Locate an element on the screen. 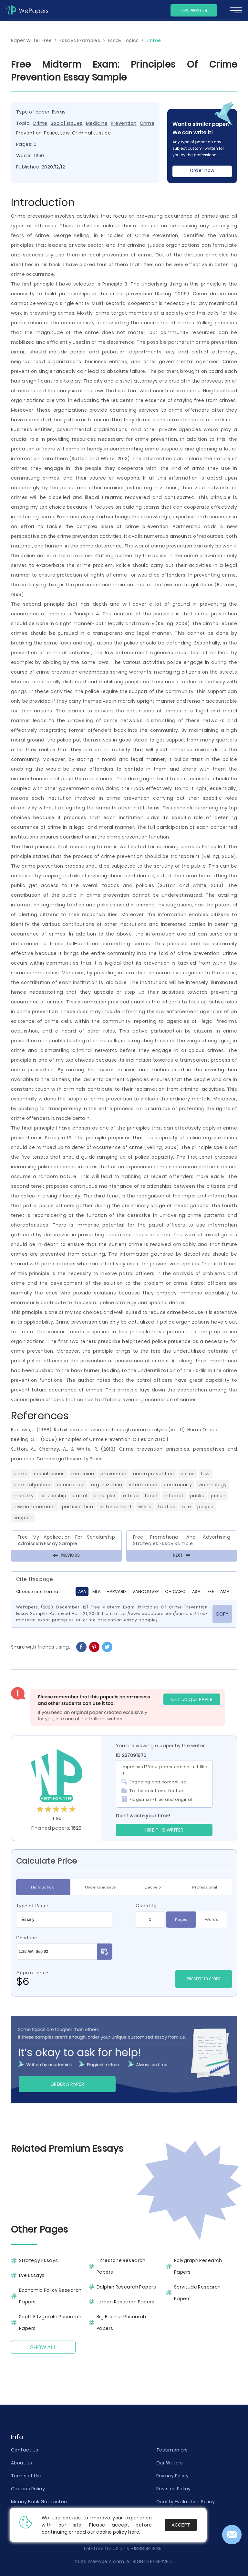  Internet is located at coordinates (174, 1495).